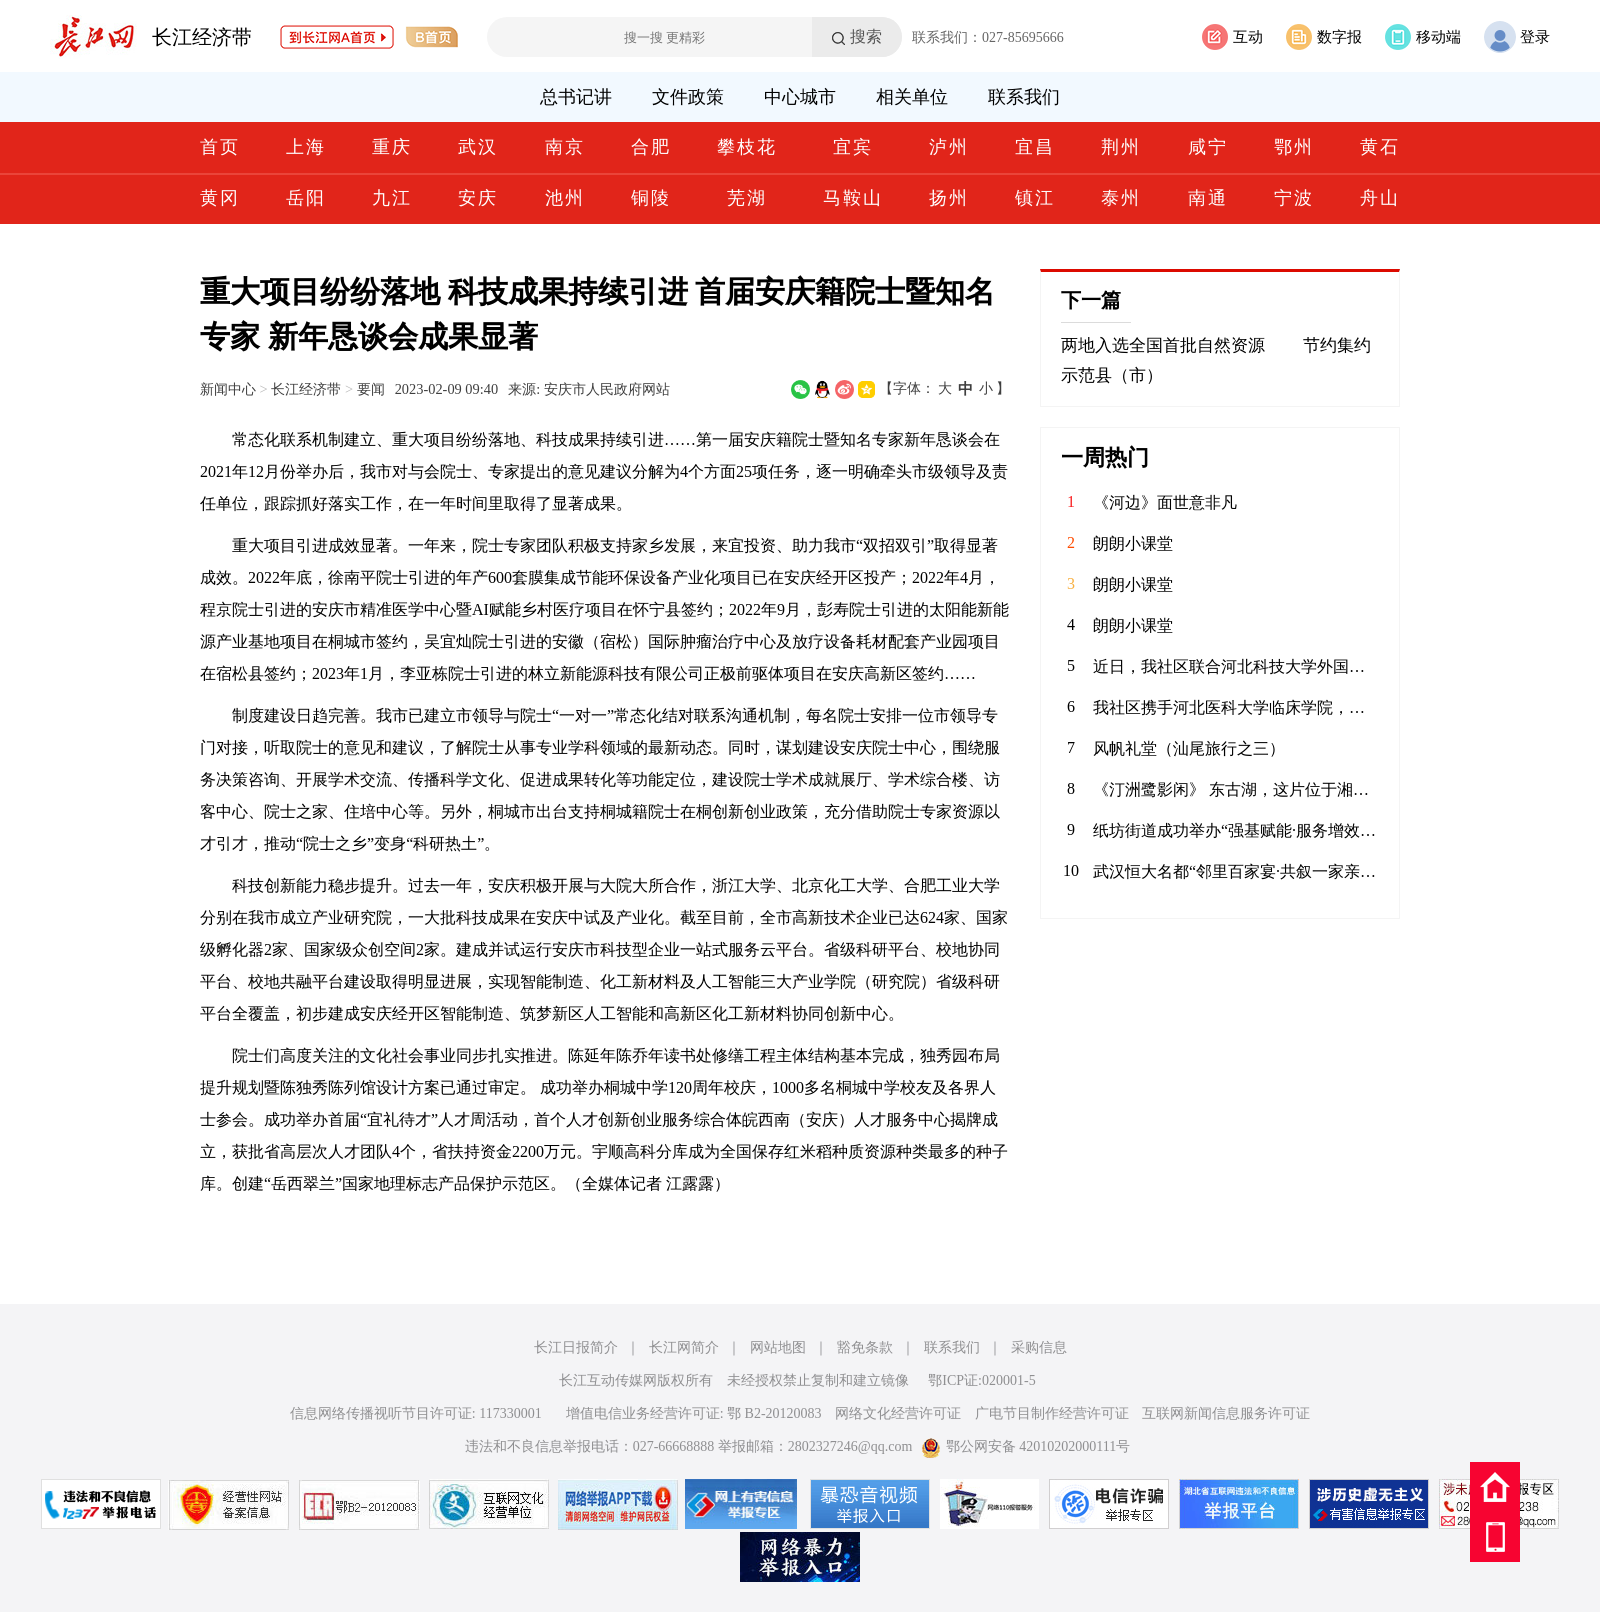 This screenshot has width=1600, height=1612. I want to click on 中心城市, so click(800, 97).